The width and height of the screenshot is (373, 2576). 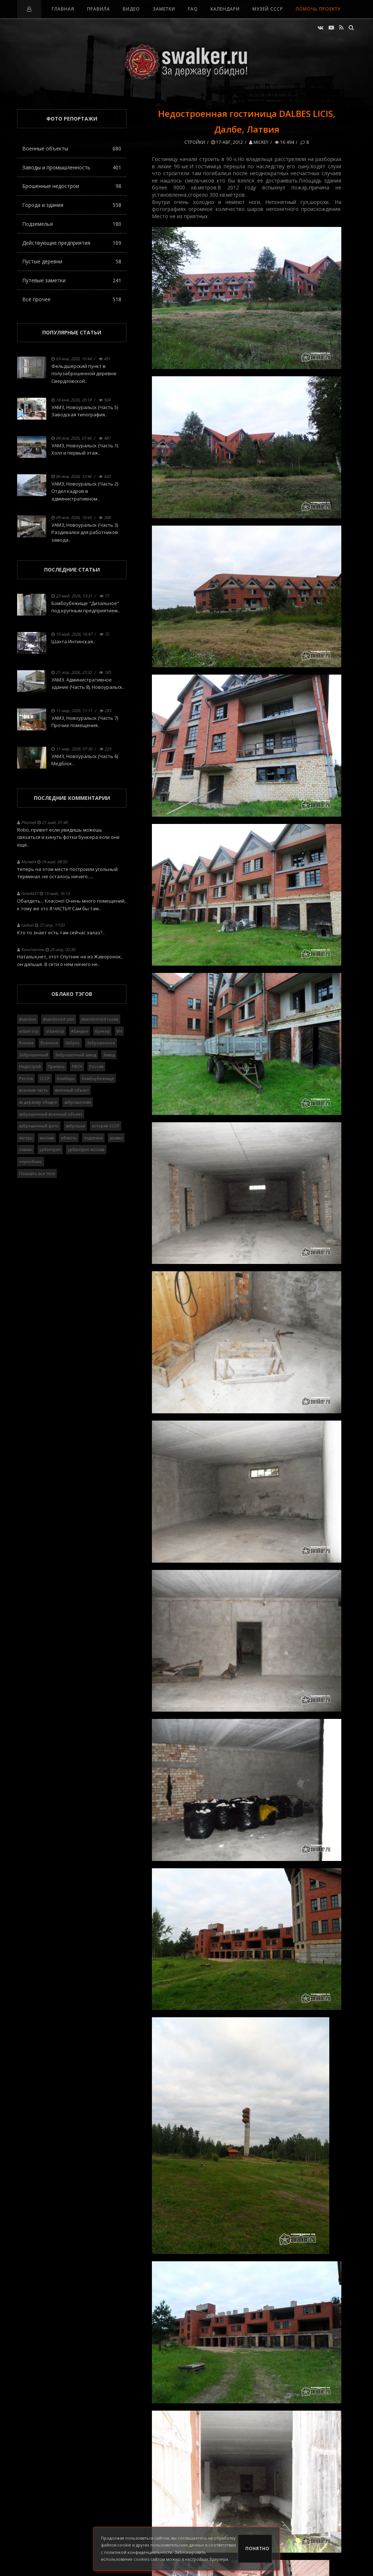 What do you see at coordinates (194, 142) in the screenshot?
I see `Стройки` at bounding box center [194, 142].